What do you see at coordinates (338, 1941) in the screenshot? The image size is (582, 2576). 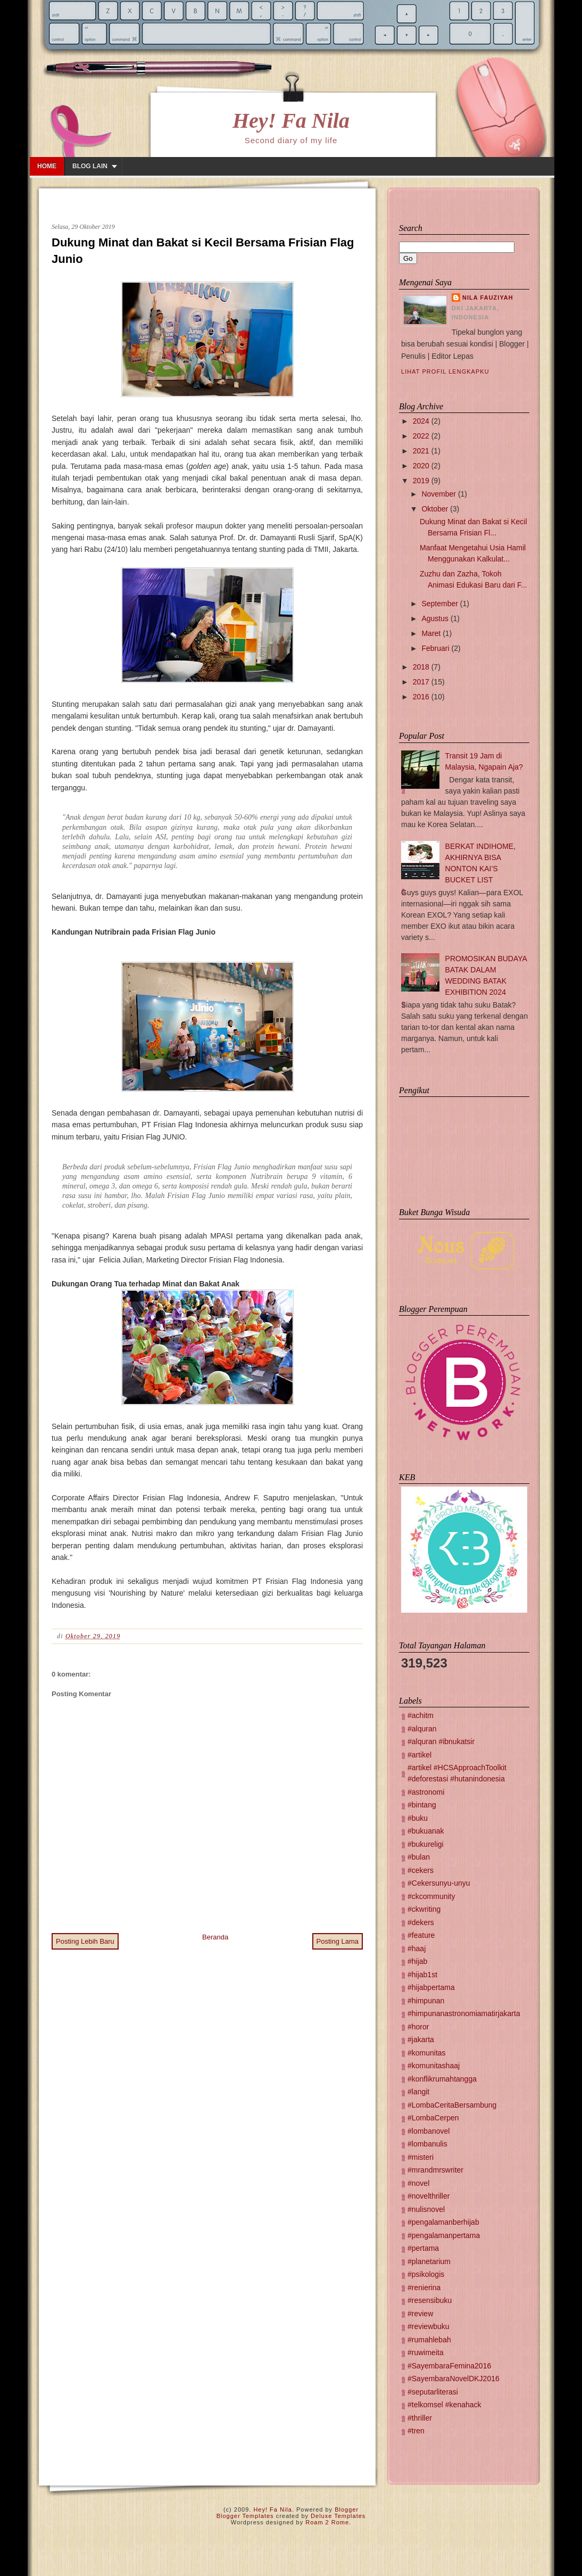 I see `Posting Lama` at bounding box center [338, 1941].